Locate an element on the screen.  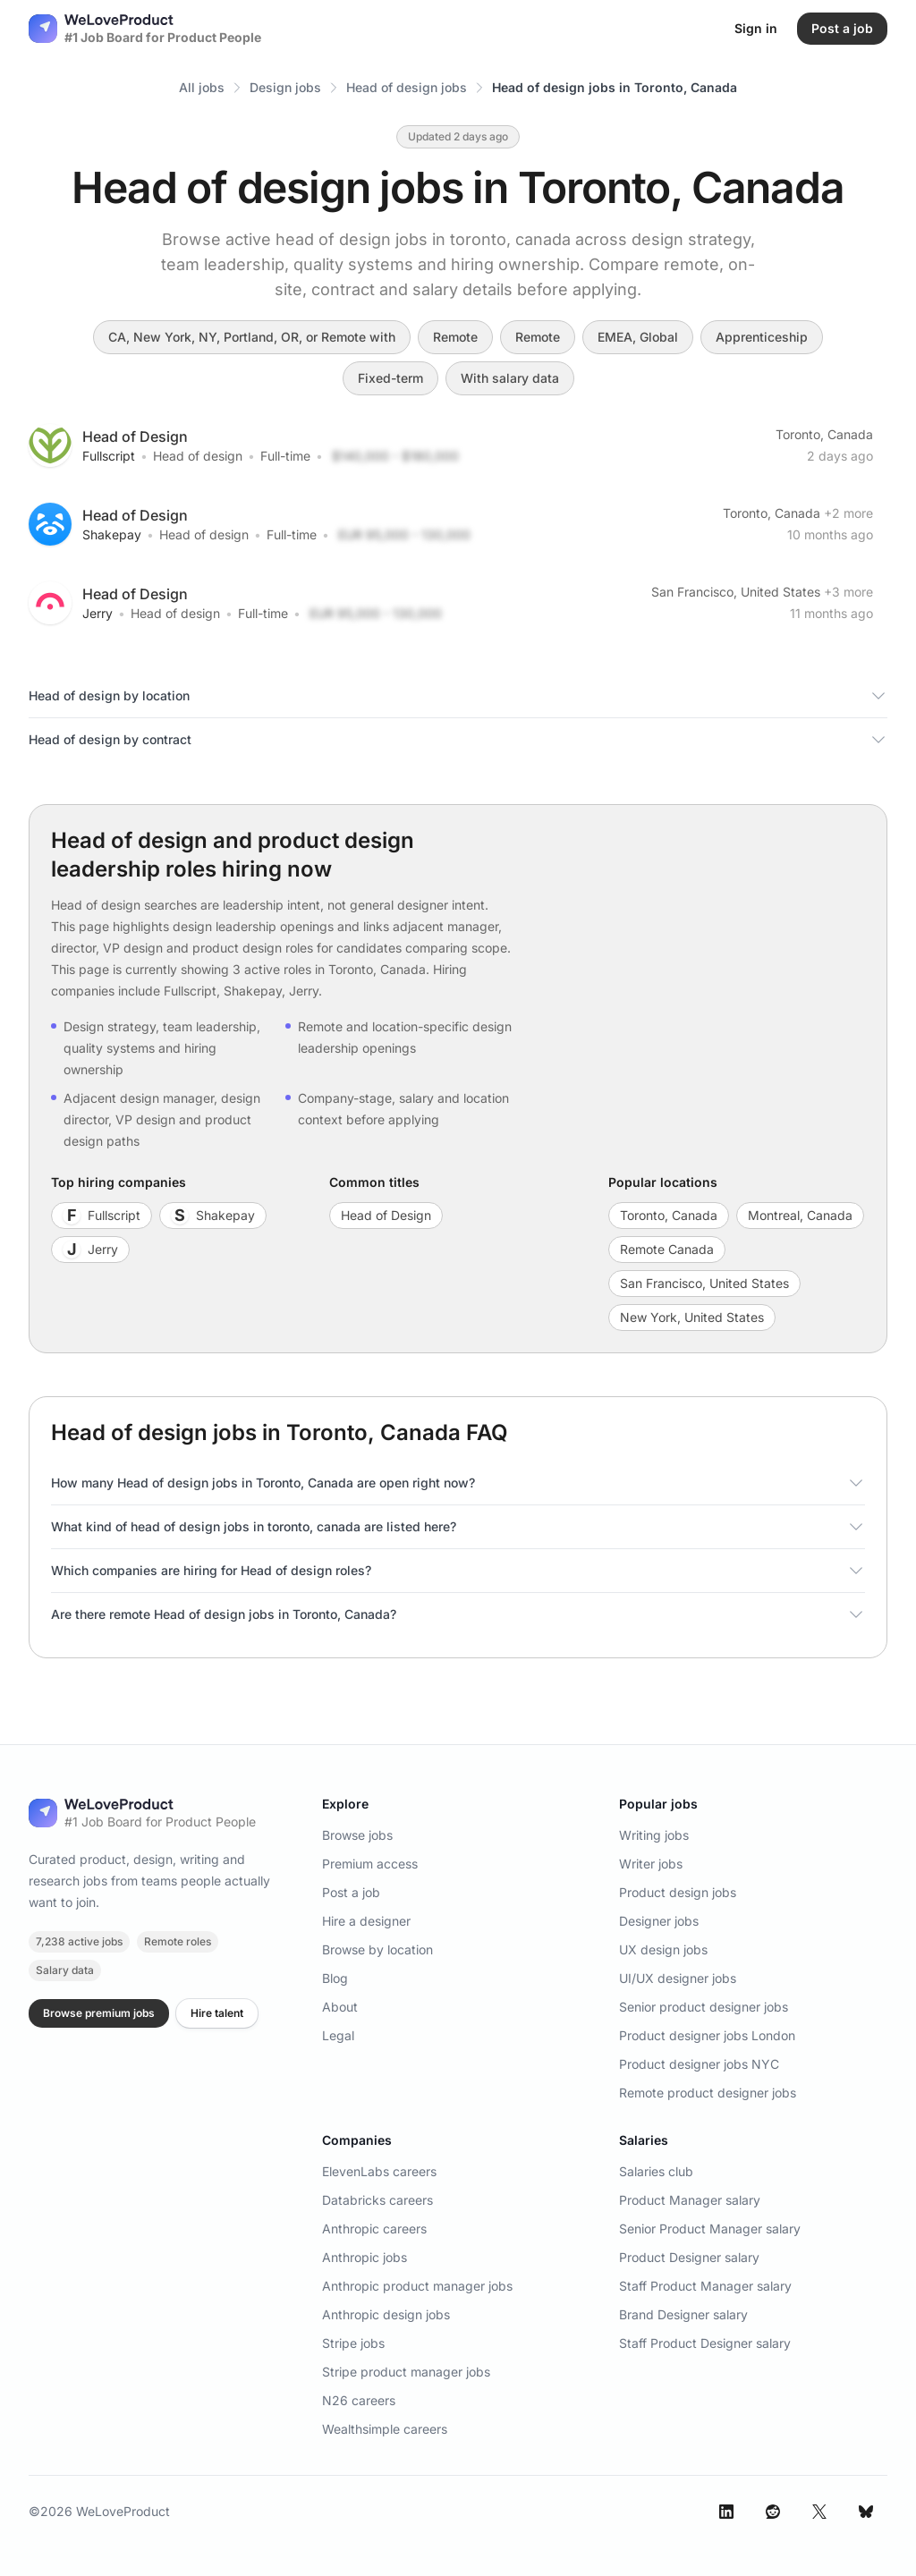
Jerry is located at coordinates (97, 613).